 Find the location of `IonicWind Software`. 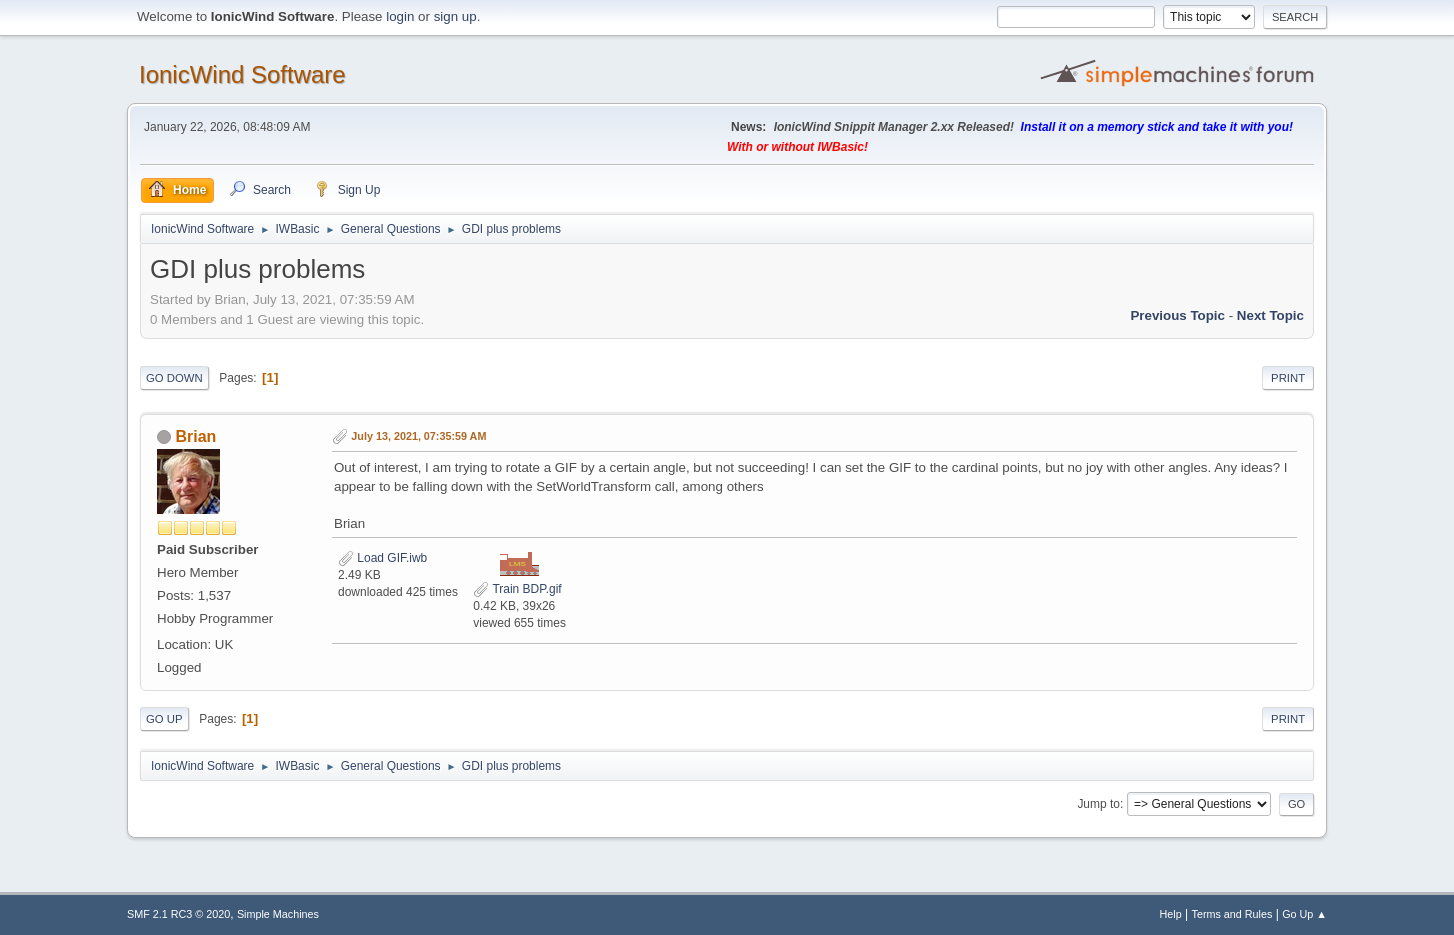

IonicWind Software is located at coordinates (242, 74).